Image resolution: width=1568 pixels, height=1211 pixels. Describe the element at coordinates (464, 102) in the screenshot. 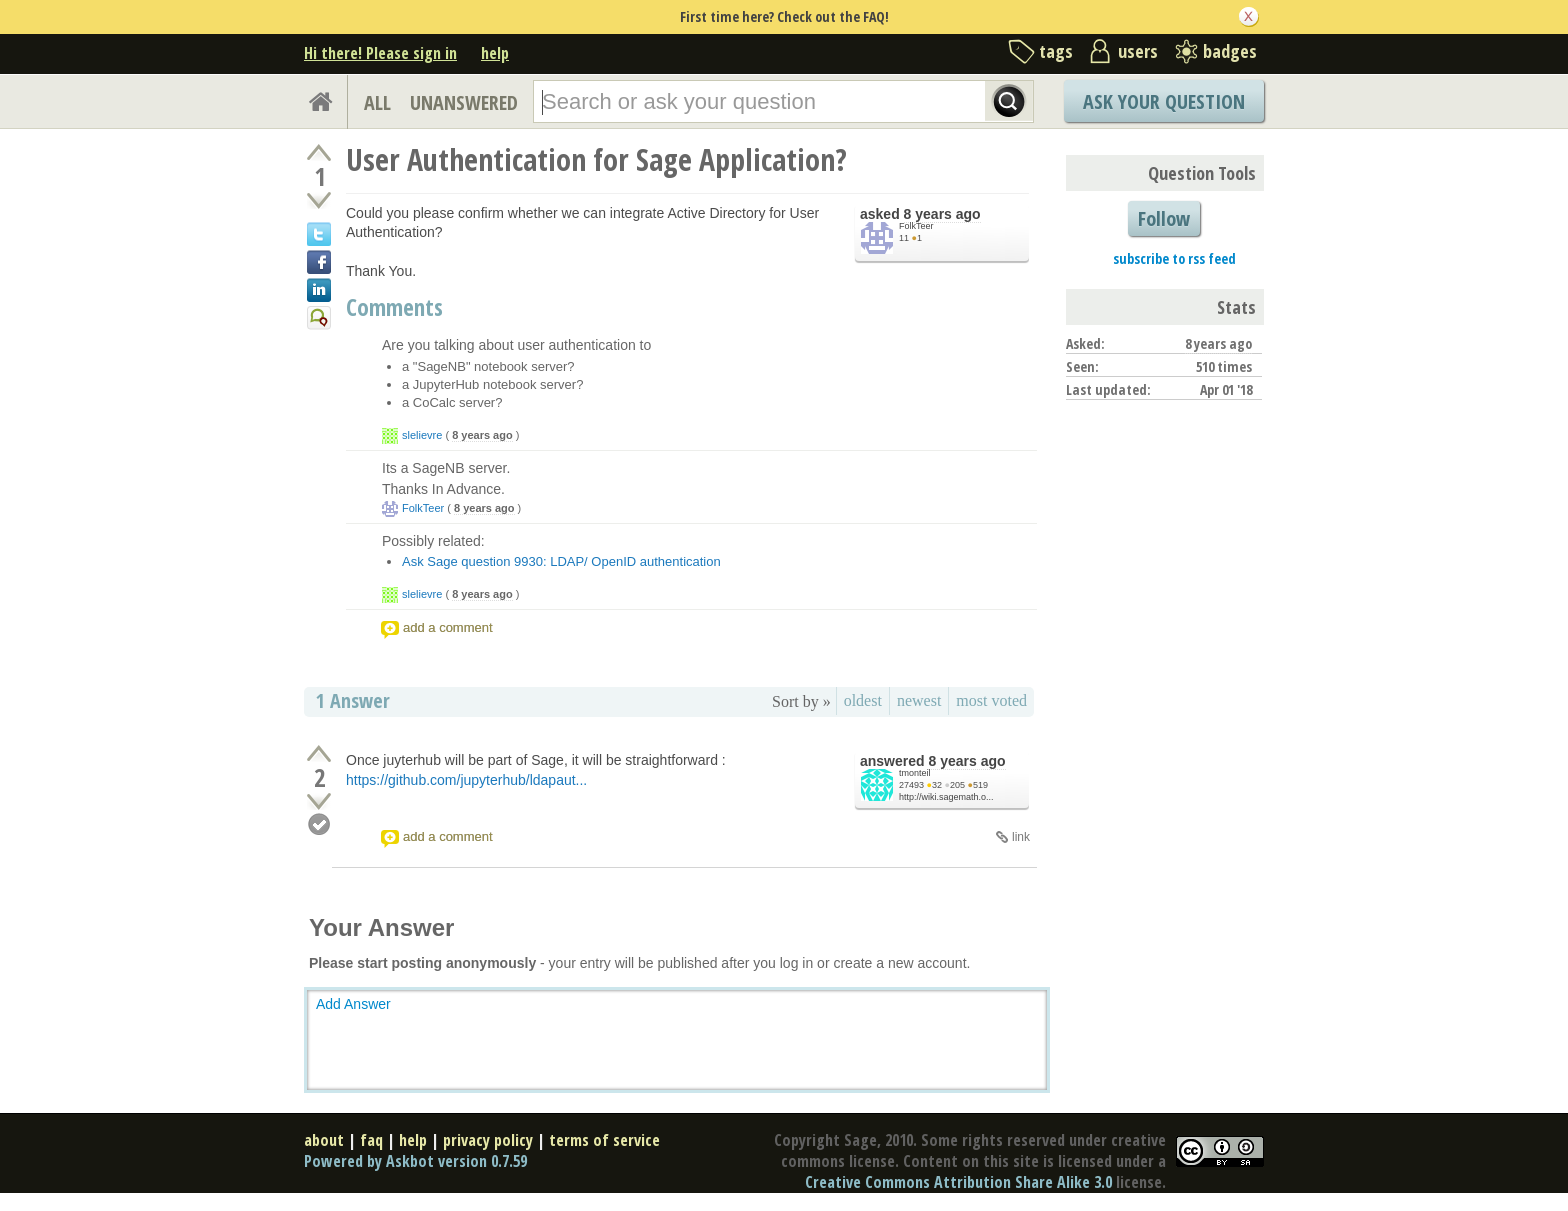

I see `UNANSWERED` at that location.